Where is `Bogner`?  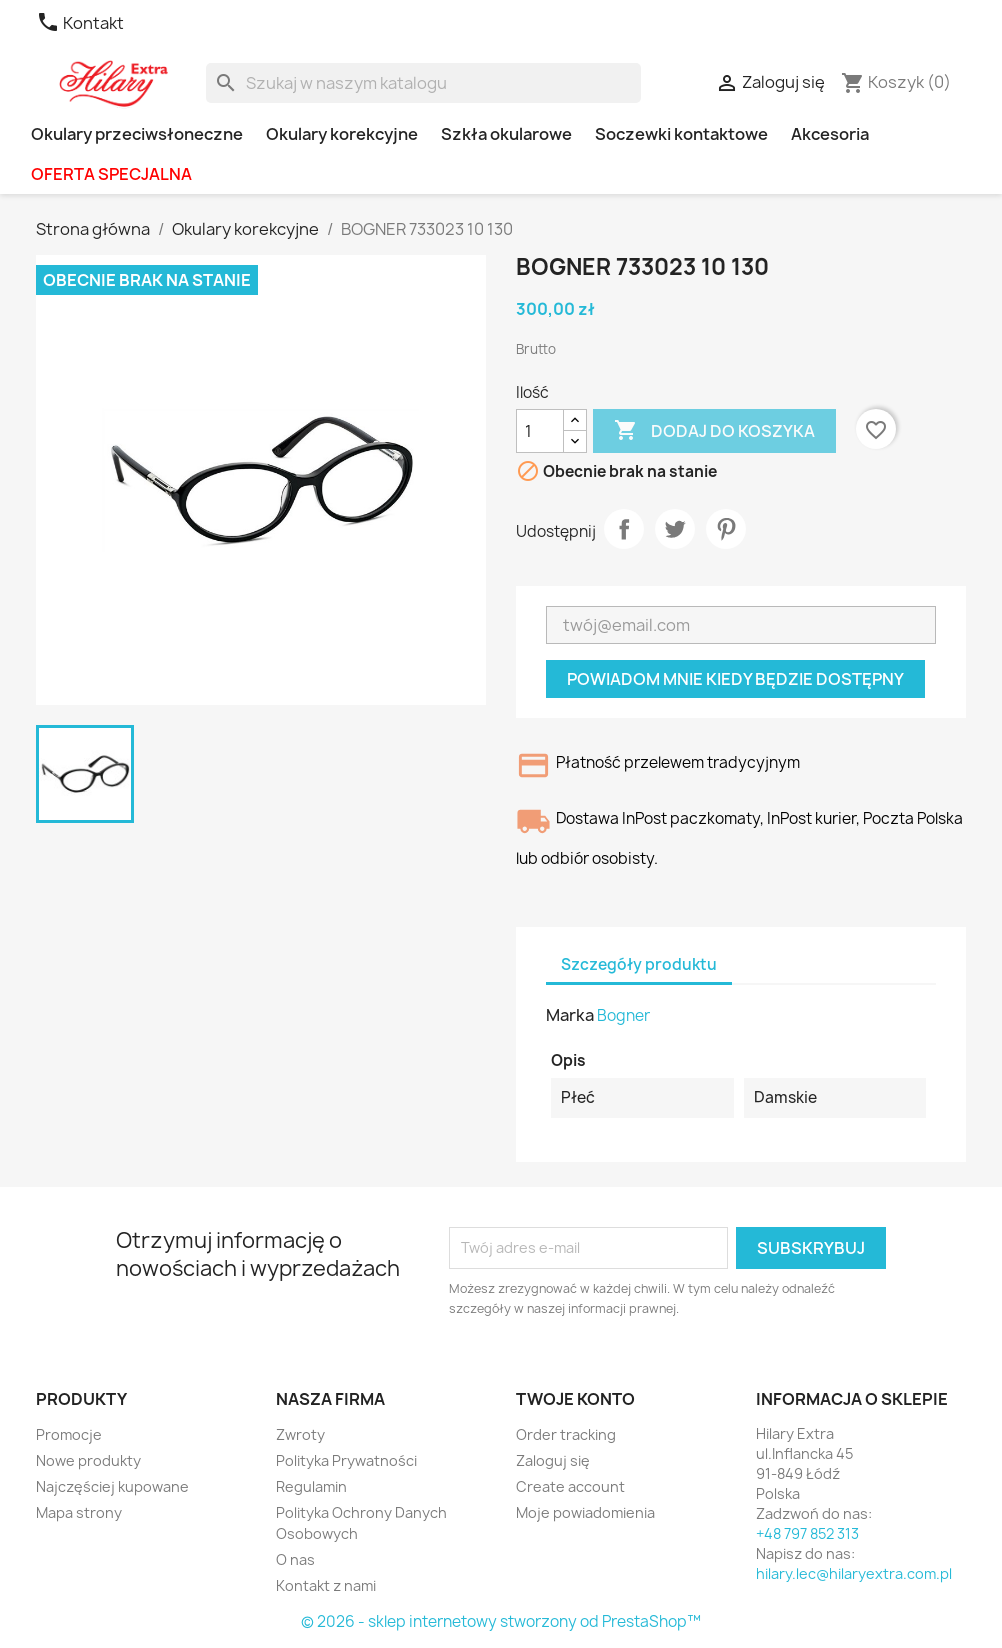 Bogner is located at coordinates (623, 1015).